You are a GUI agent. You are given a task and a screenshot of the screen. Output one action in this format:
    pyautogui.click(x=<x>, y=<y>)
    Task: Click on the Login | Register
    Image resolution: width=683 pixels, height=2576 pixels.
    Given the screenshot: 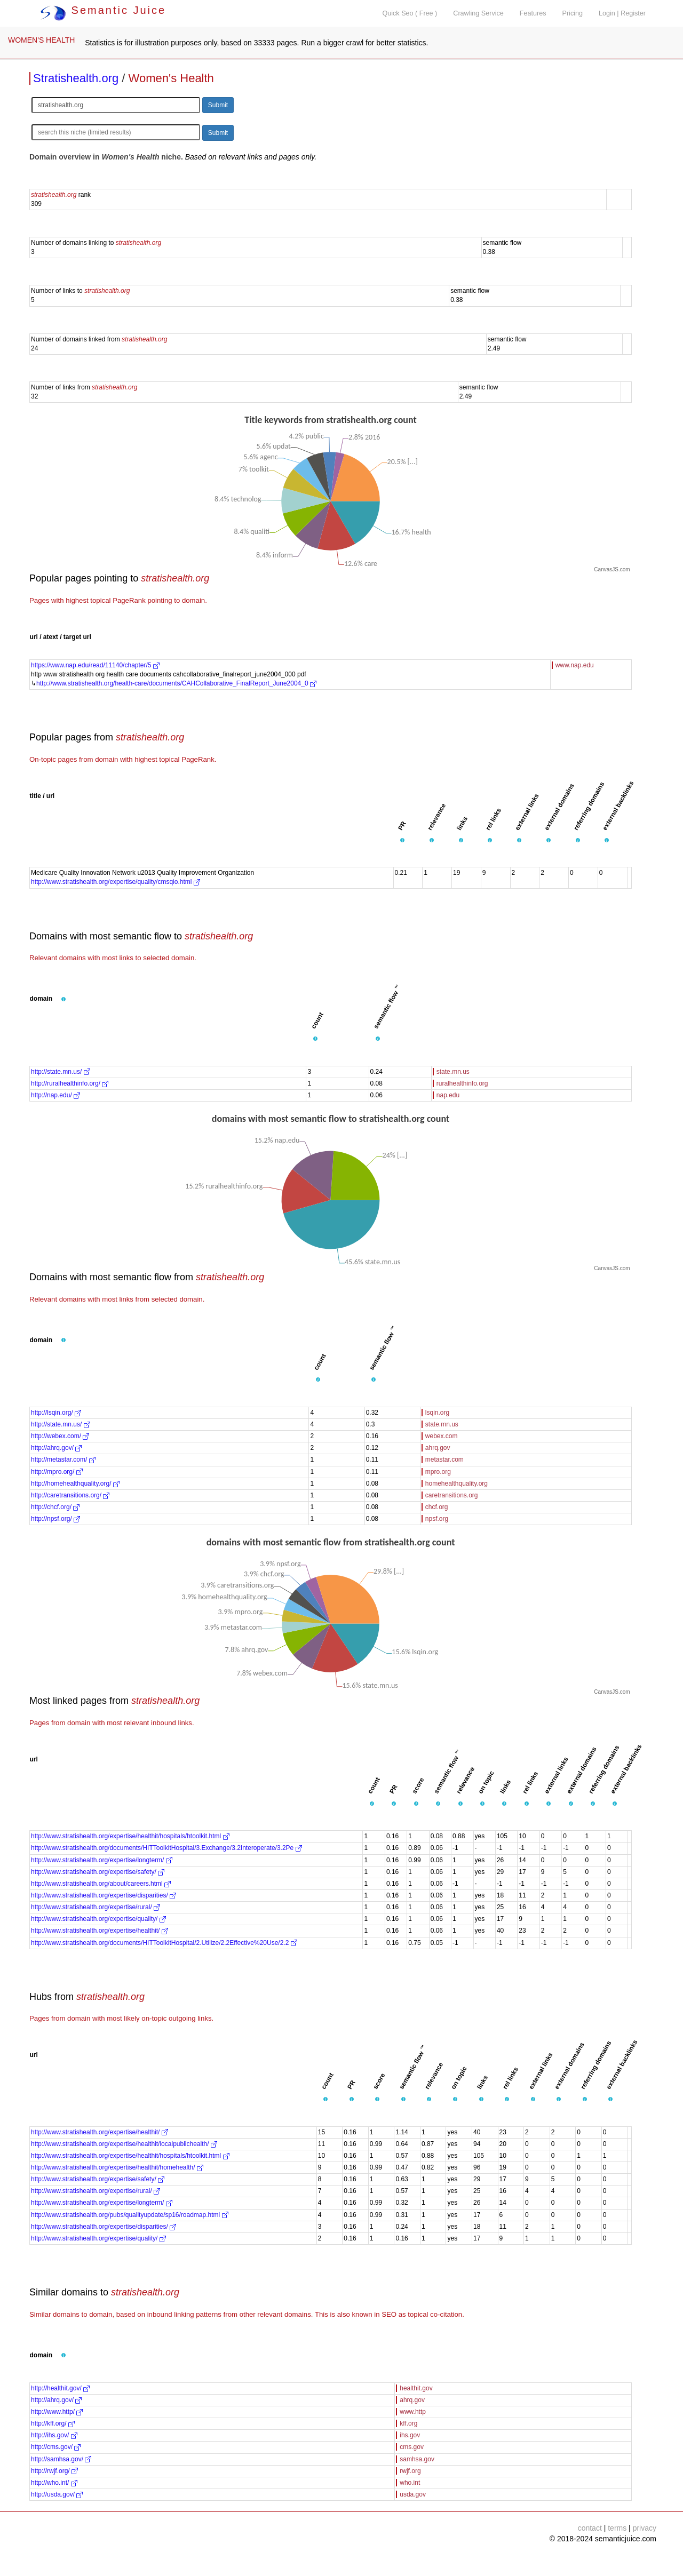 What is the action you would take?
    pyautogui.click(x=622, y=13)
    